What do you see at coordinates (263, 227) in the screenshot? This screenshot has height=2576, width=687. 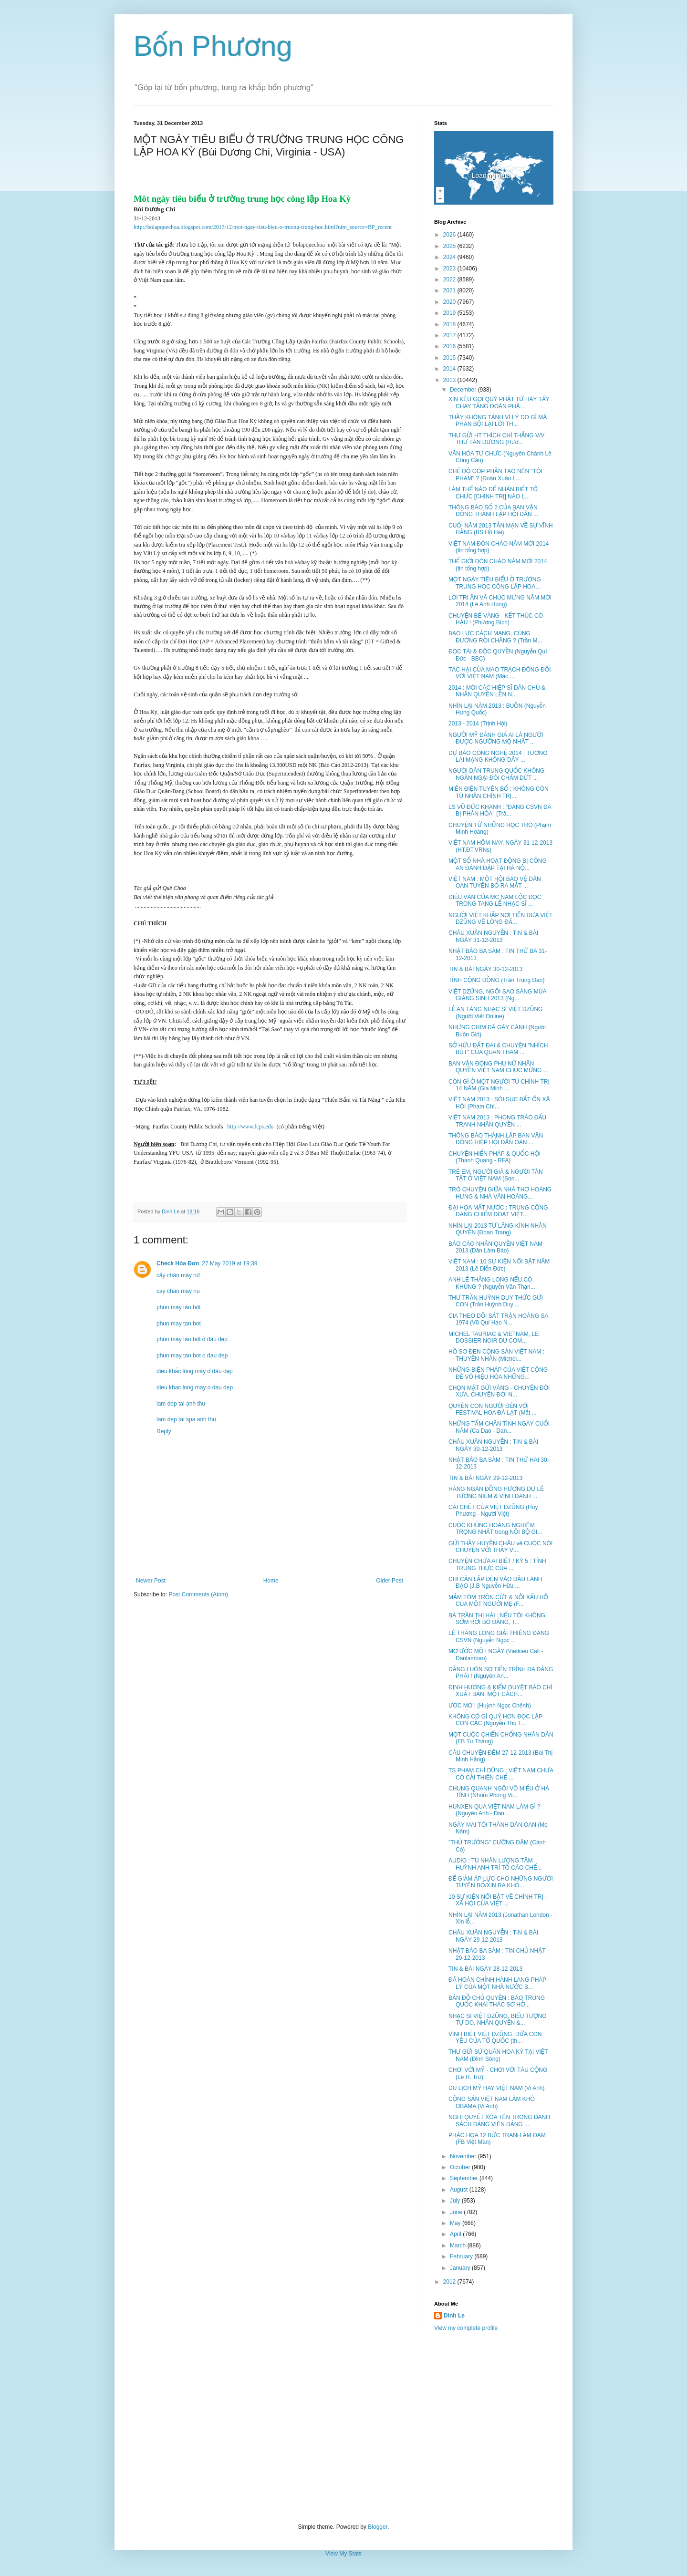 I see `http://bolapquechoa.blogspot.com/2013/12/mot-ngay-tieu-bieu-o-truong-trung-hoc.html?utm_source=BP_recent` at bounding box center [263, 227].